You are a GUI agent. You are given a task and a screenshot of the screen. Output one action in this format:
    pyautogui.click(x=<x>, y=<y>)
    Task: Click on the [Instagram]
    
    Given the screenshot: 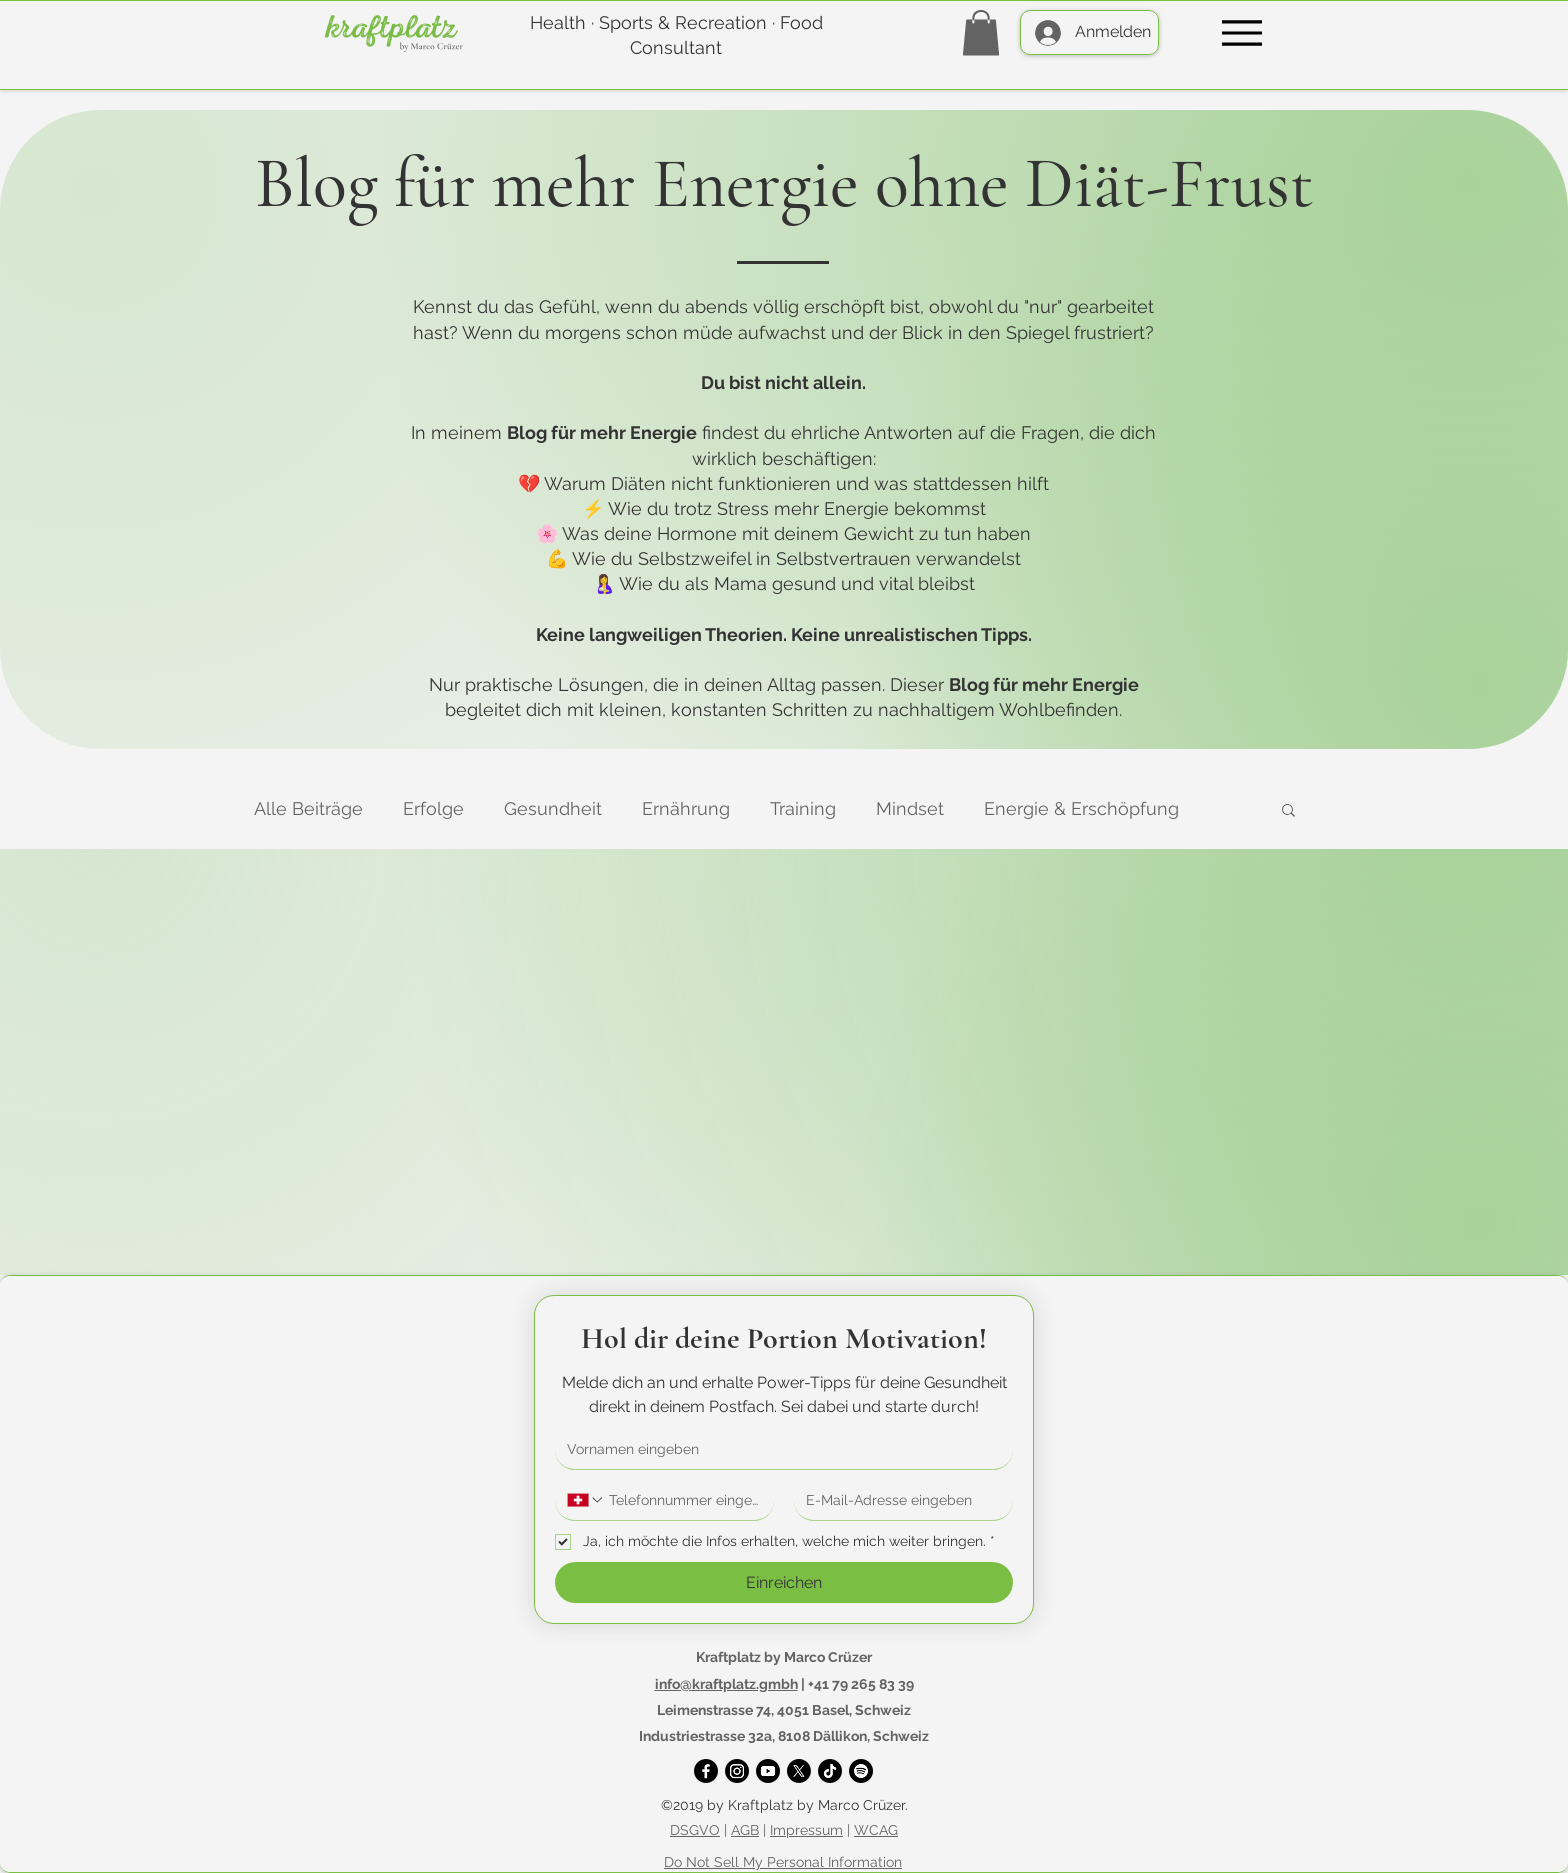 What is the action you would take?
    pyautogui.click(x=737, y=1771)
    